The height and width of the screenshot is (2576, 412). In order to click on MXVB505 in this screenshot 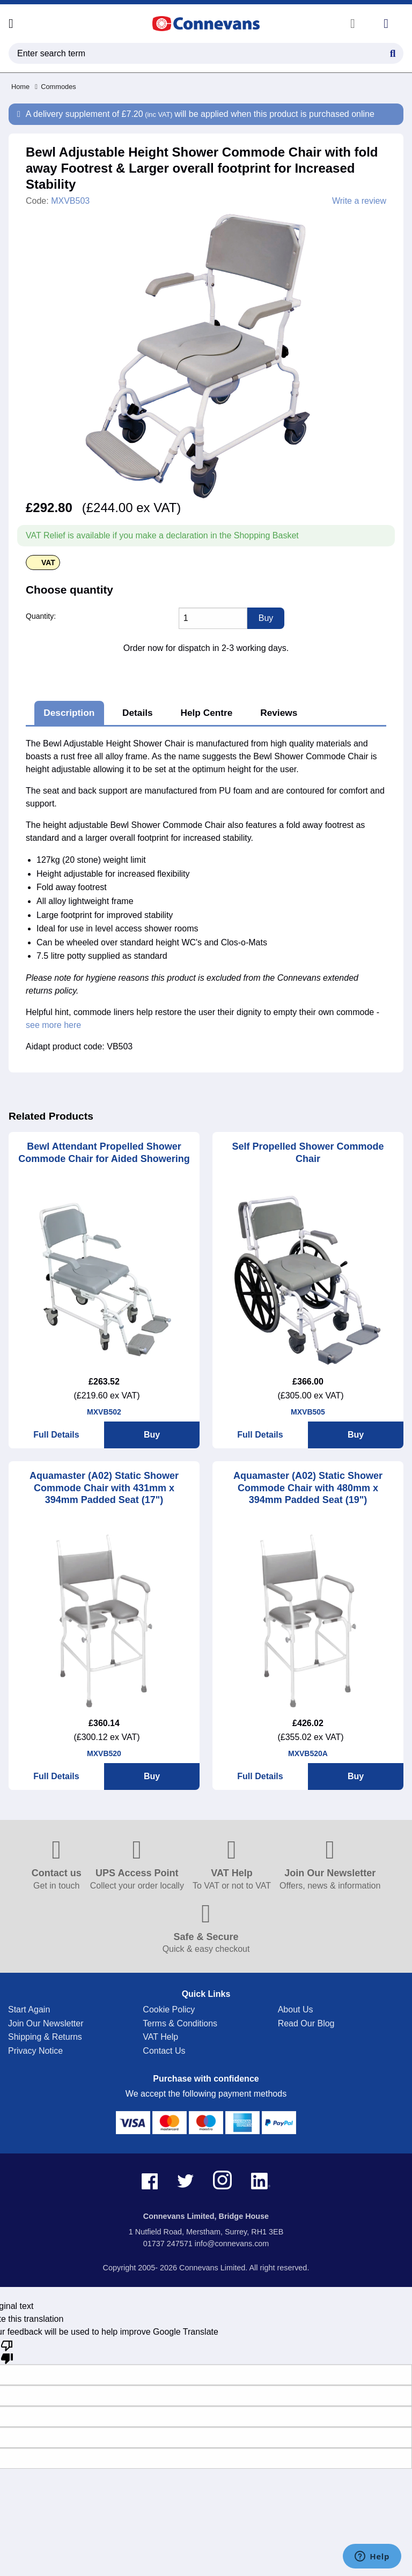, I will do `click(308, 1412)`.